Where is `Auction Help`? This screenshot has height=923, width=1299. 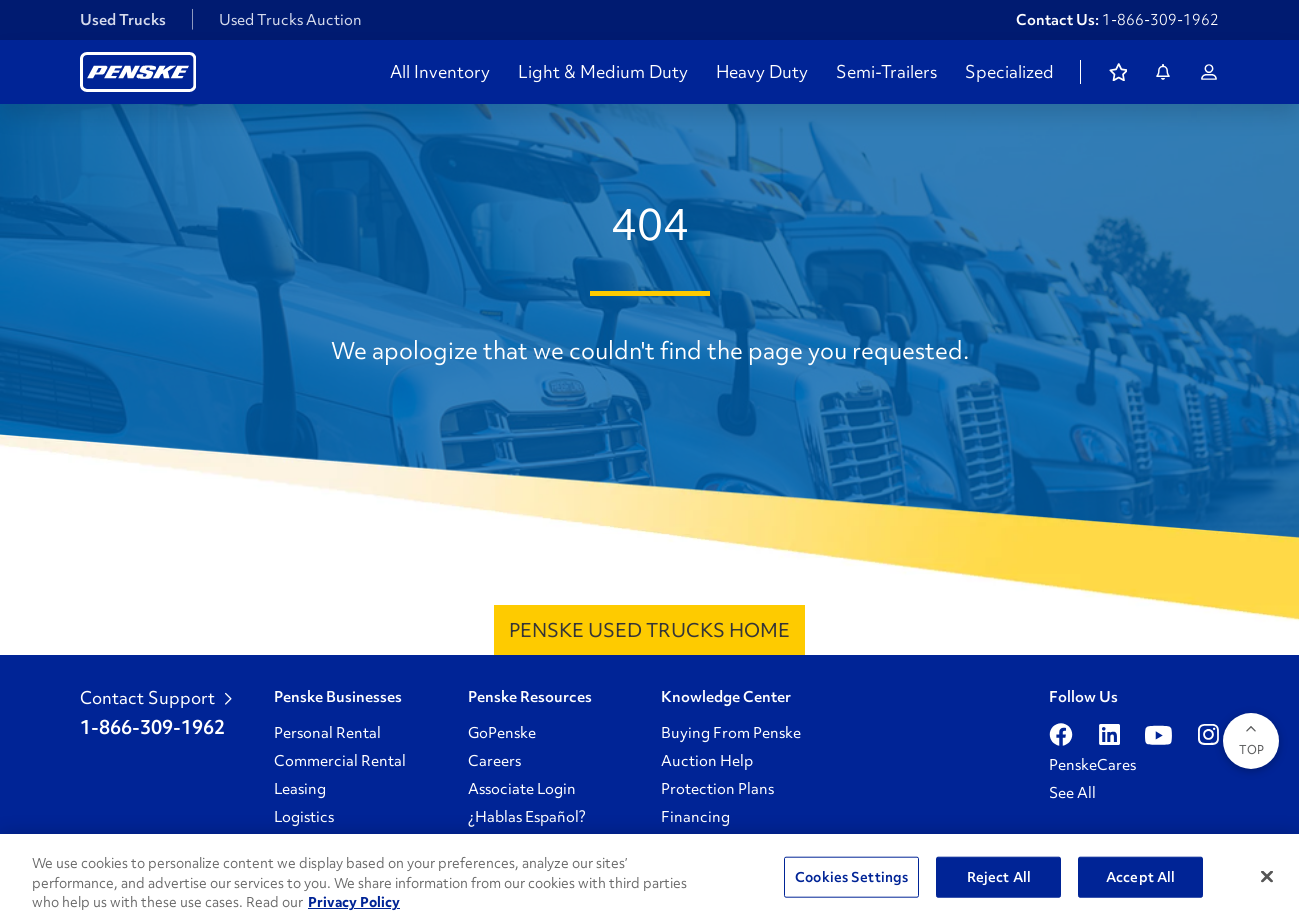 Auction Help is located at coordinates (707, 761).